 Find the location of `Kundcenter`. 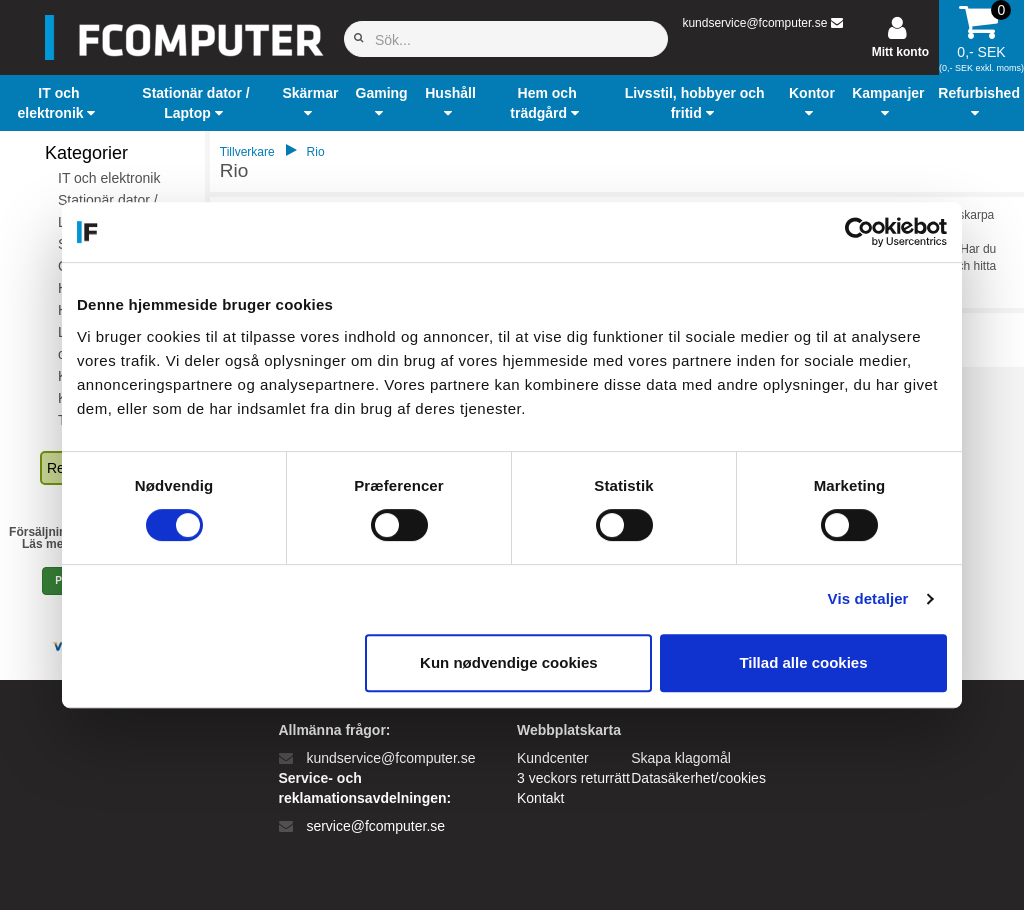

Kundcenter is located at coordinates (553, 758).